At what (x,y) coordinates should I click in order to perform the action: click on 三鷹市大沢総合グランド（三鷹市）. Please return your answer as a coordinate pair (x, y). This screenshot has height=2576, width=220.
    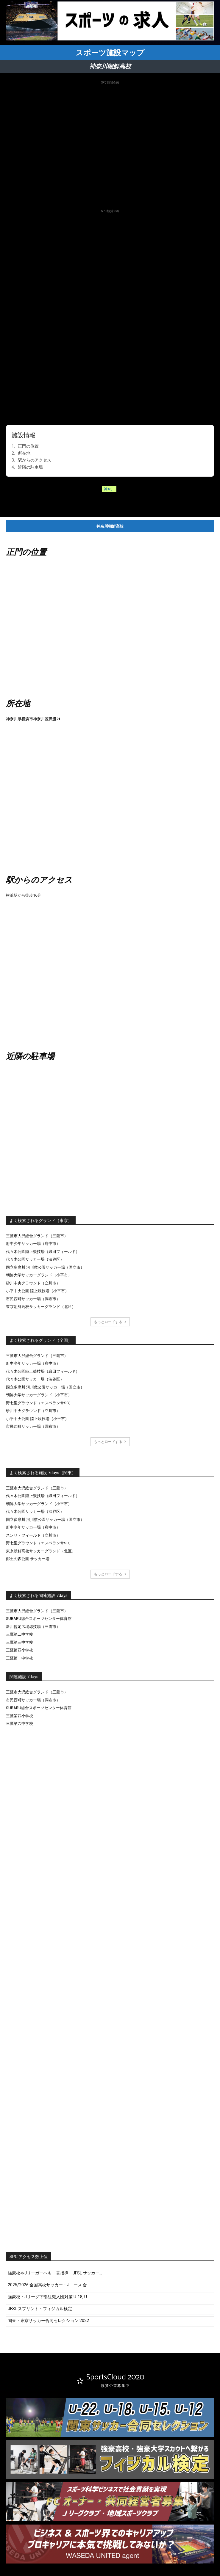
    Looking at the image, I should click on (37, 1236).